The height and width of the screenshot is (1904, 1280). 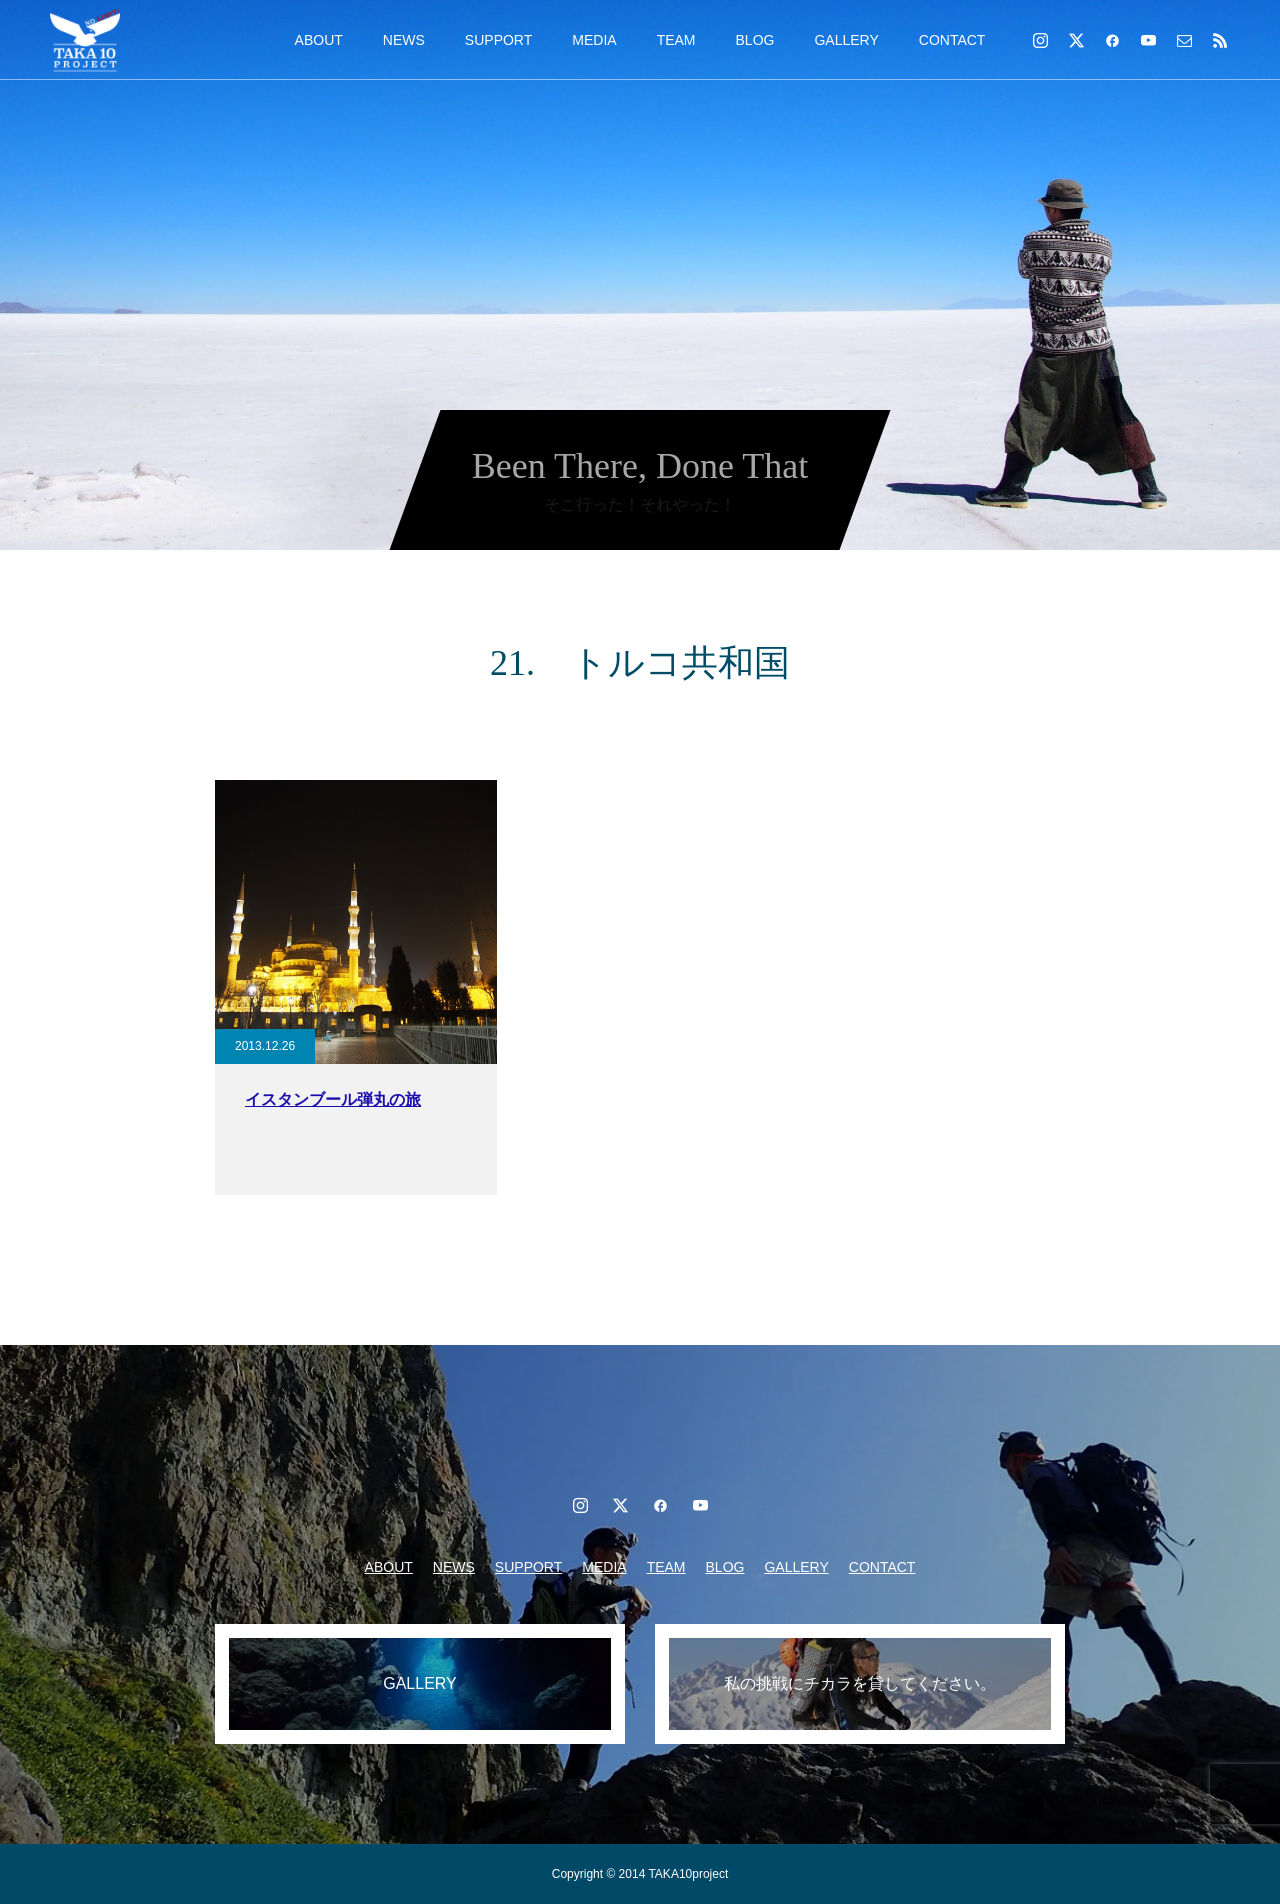 What do you see at coordinates (755, 40) in the screenshot?
I see `BLOG` at bounding box center [755, 40].